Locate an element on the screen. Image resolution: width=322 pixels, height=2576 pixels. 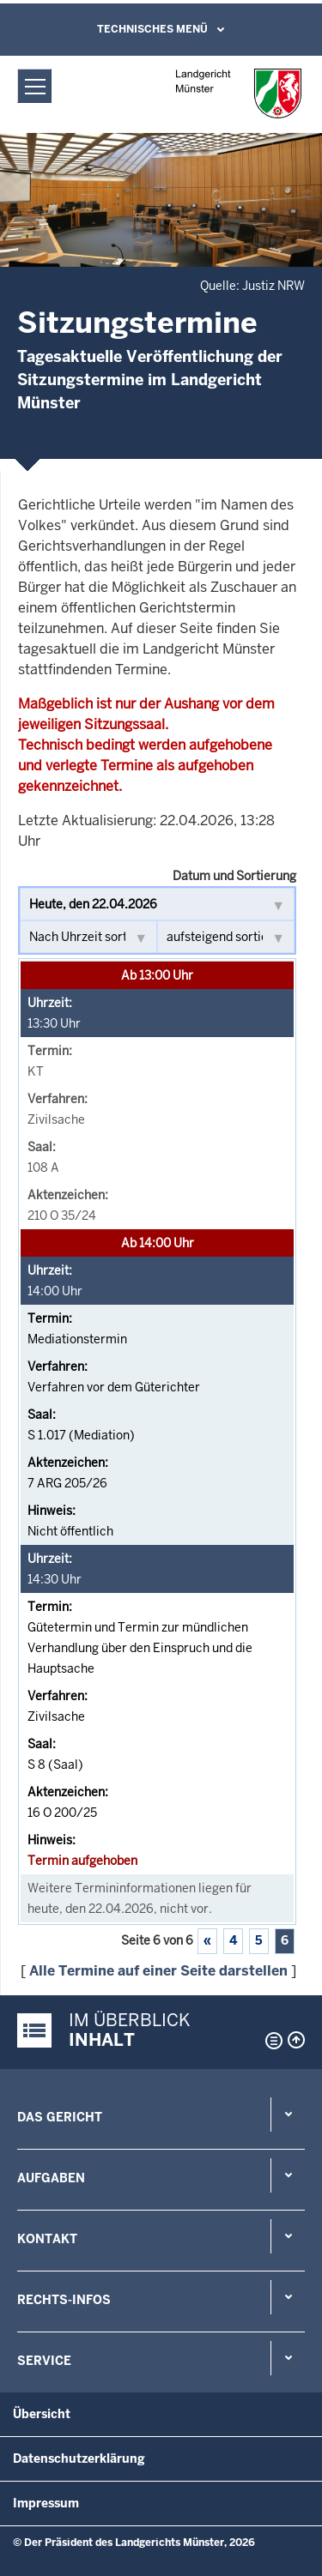
Kontakt is located at coordinates (47, 2239).